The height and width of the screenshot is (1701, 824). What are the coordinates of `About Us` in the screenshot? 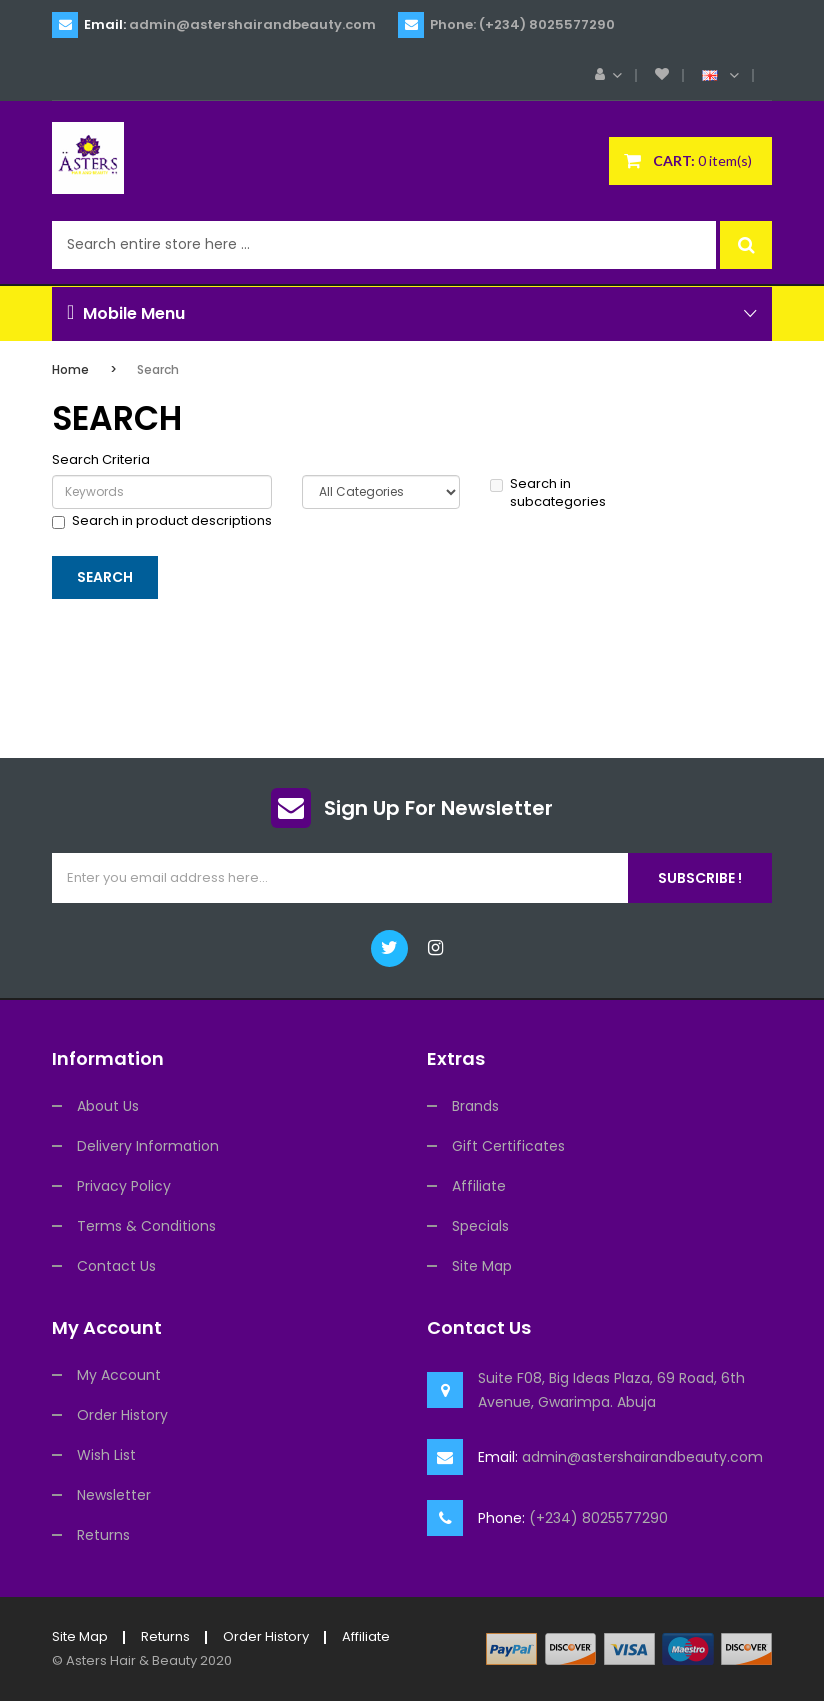 It's located at (108, 1106).